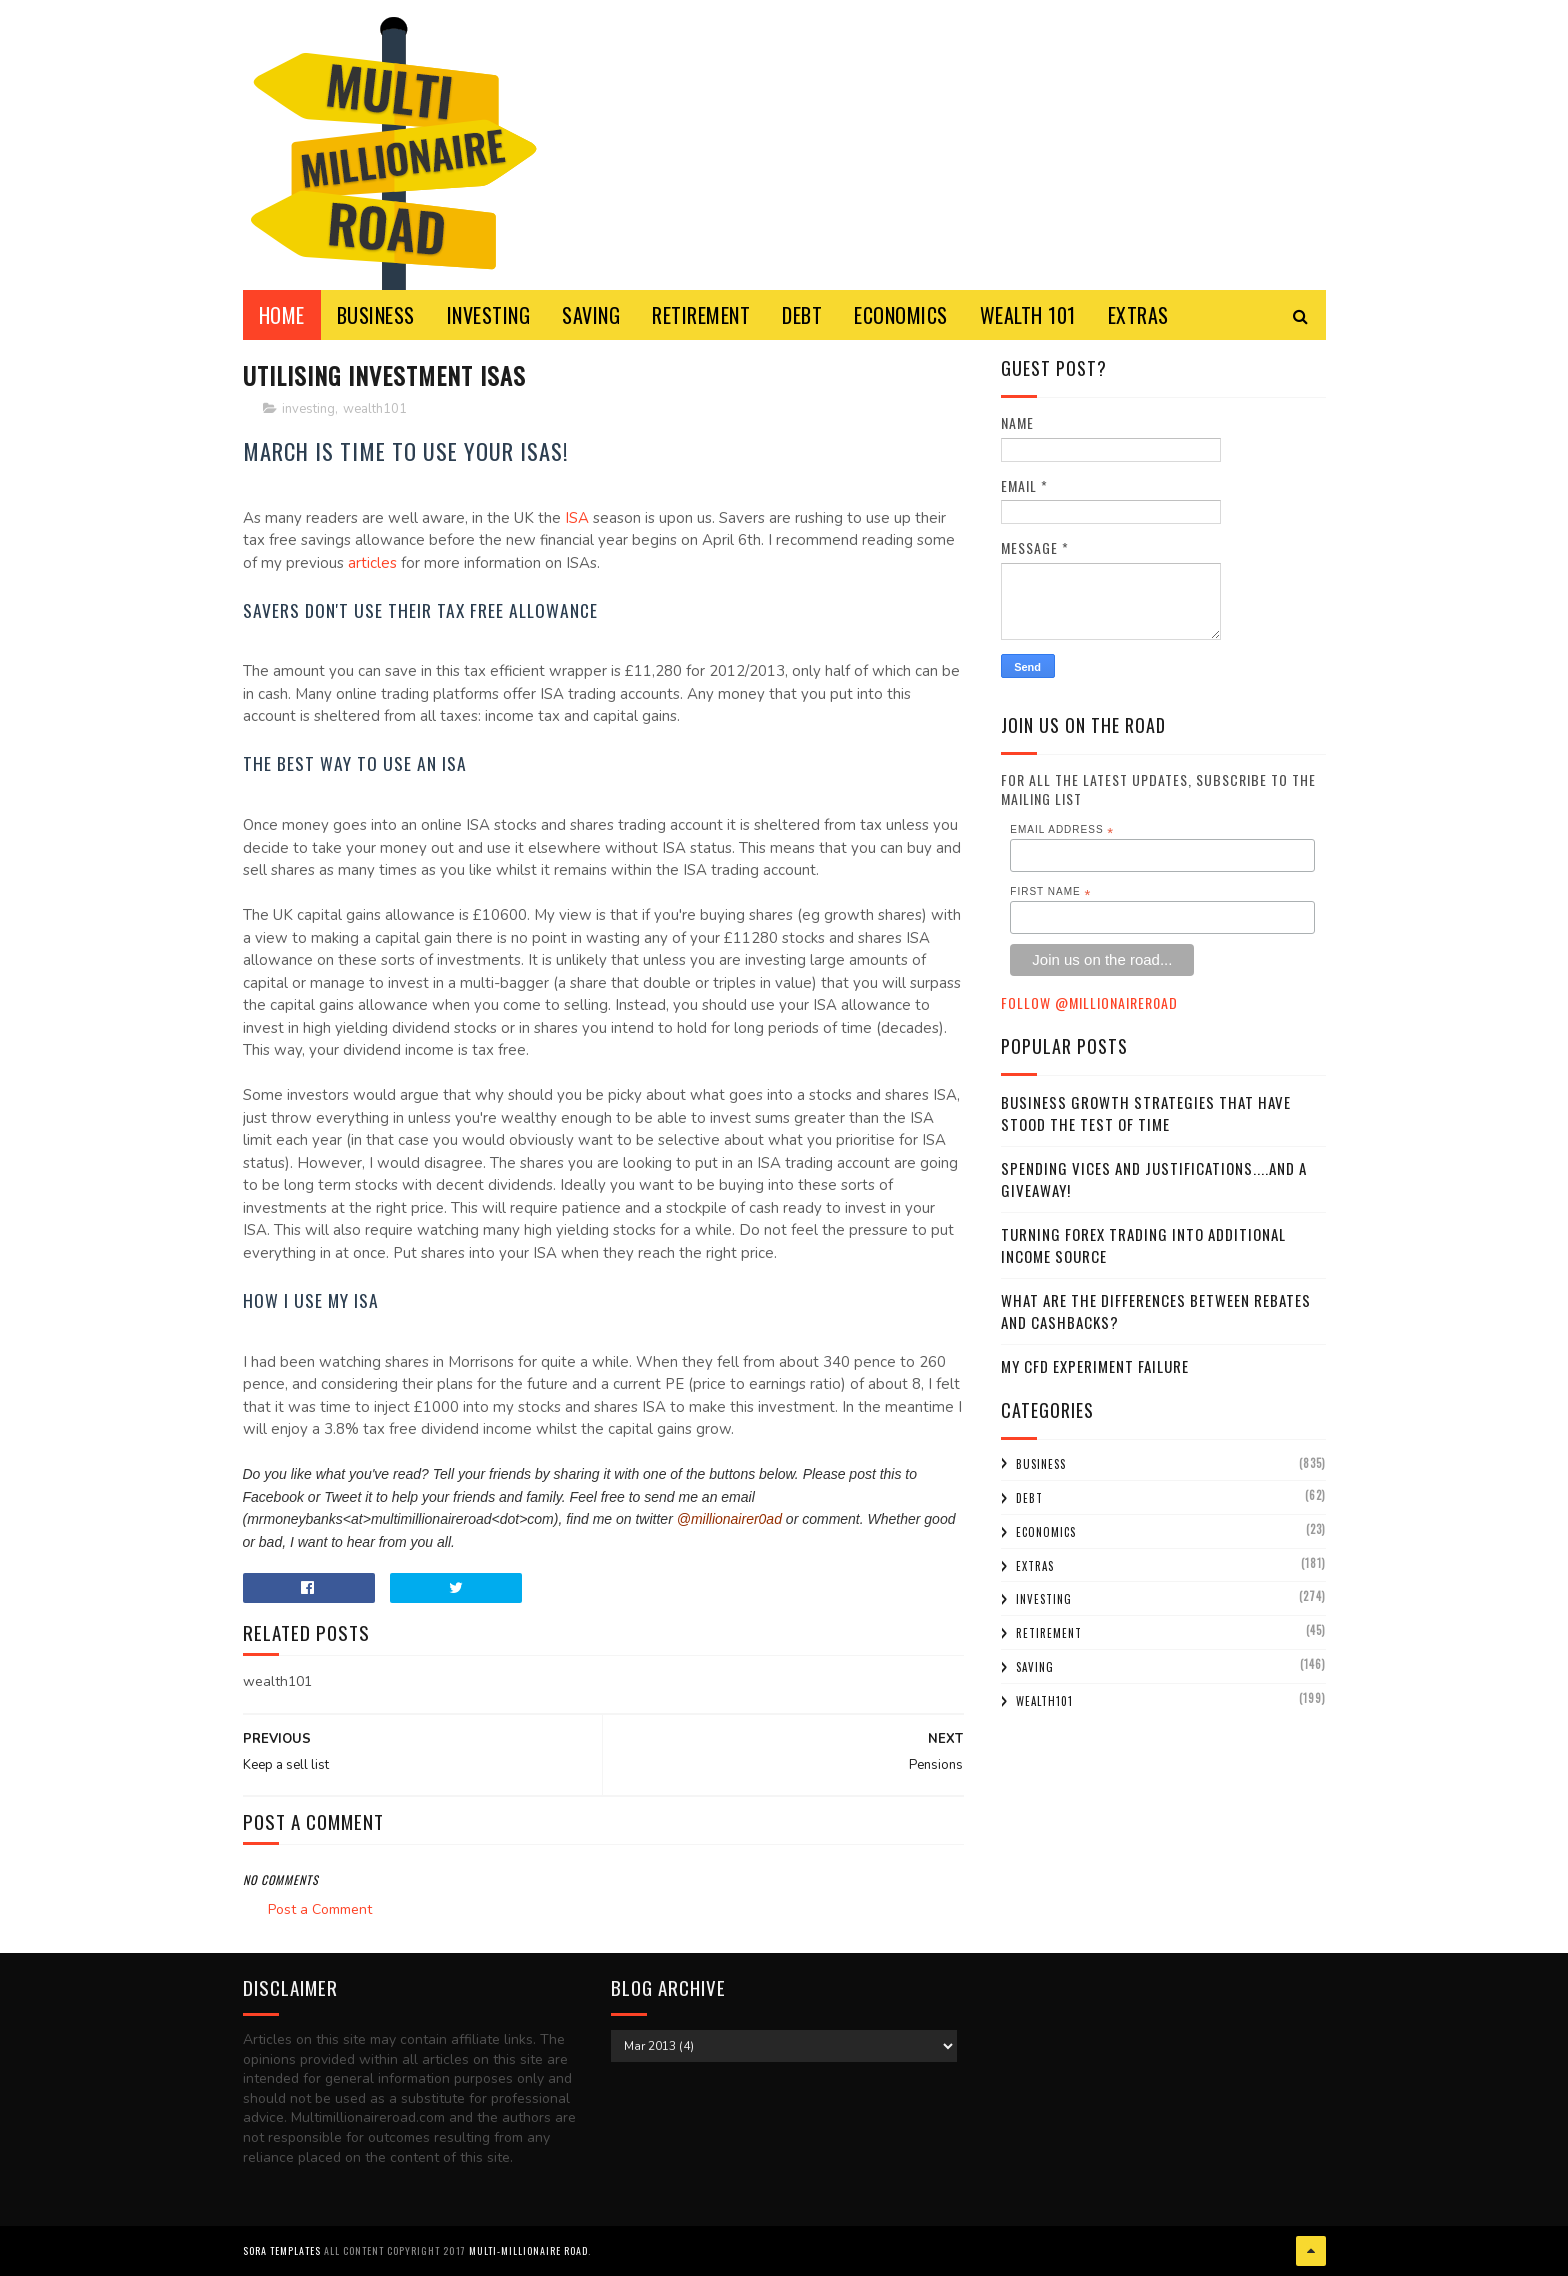 This screenshot has height=2276, width=1568. Describe the element at coordinates (802, 315) in the screenshot. I see `DEBT` at that location.